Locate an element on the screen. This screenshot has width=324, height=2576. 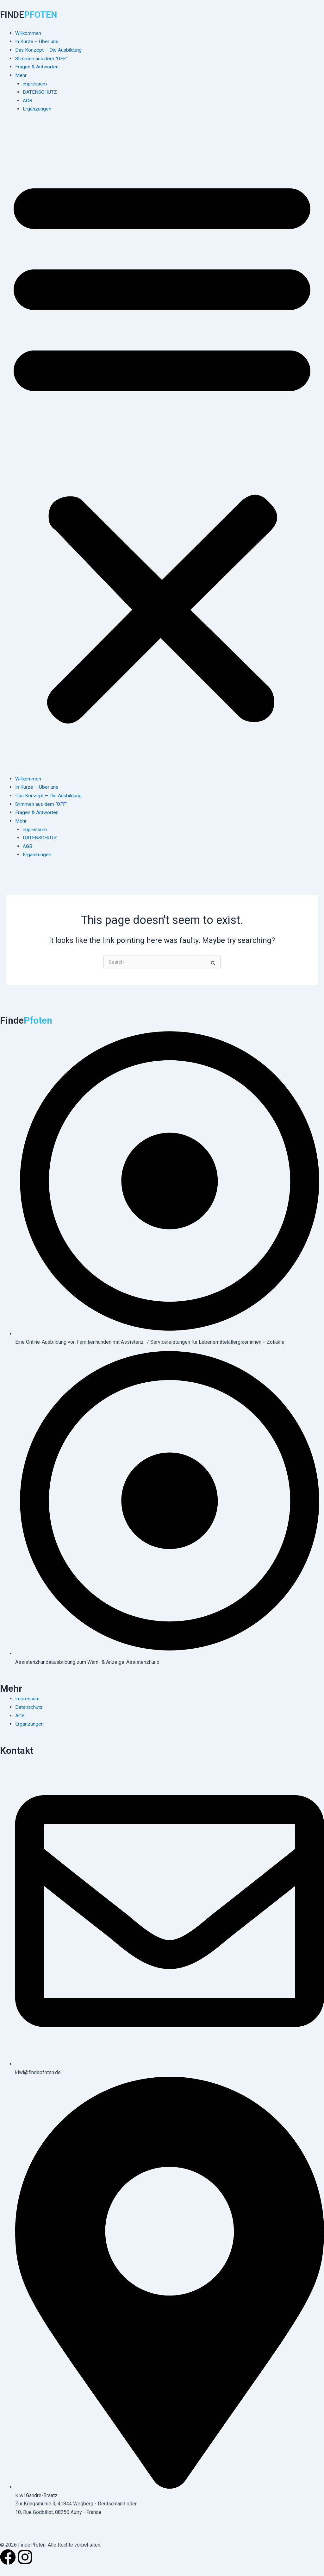
Mehr [button] is located at coordinates (21, 75).